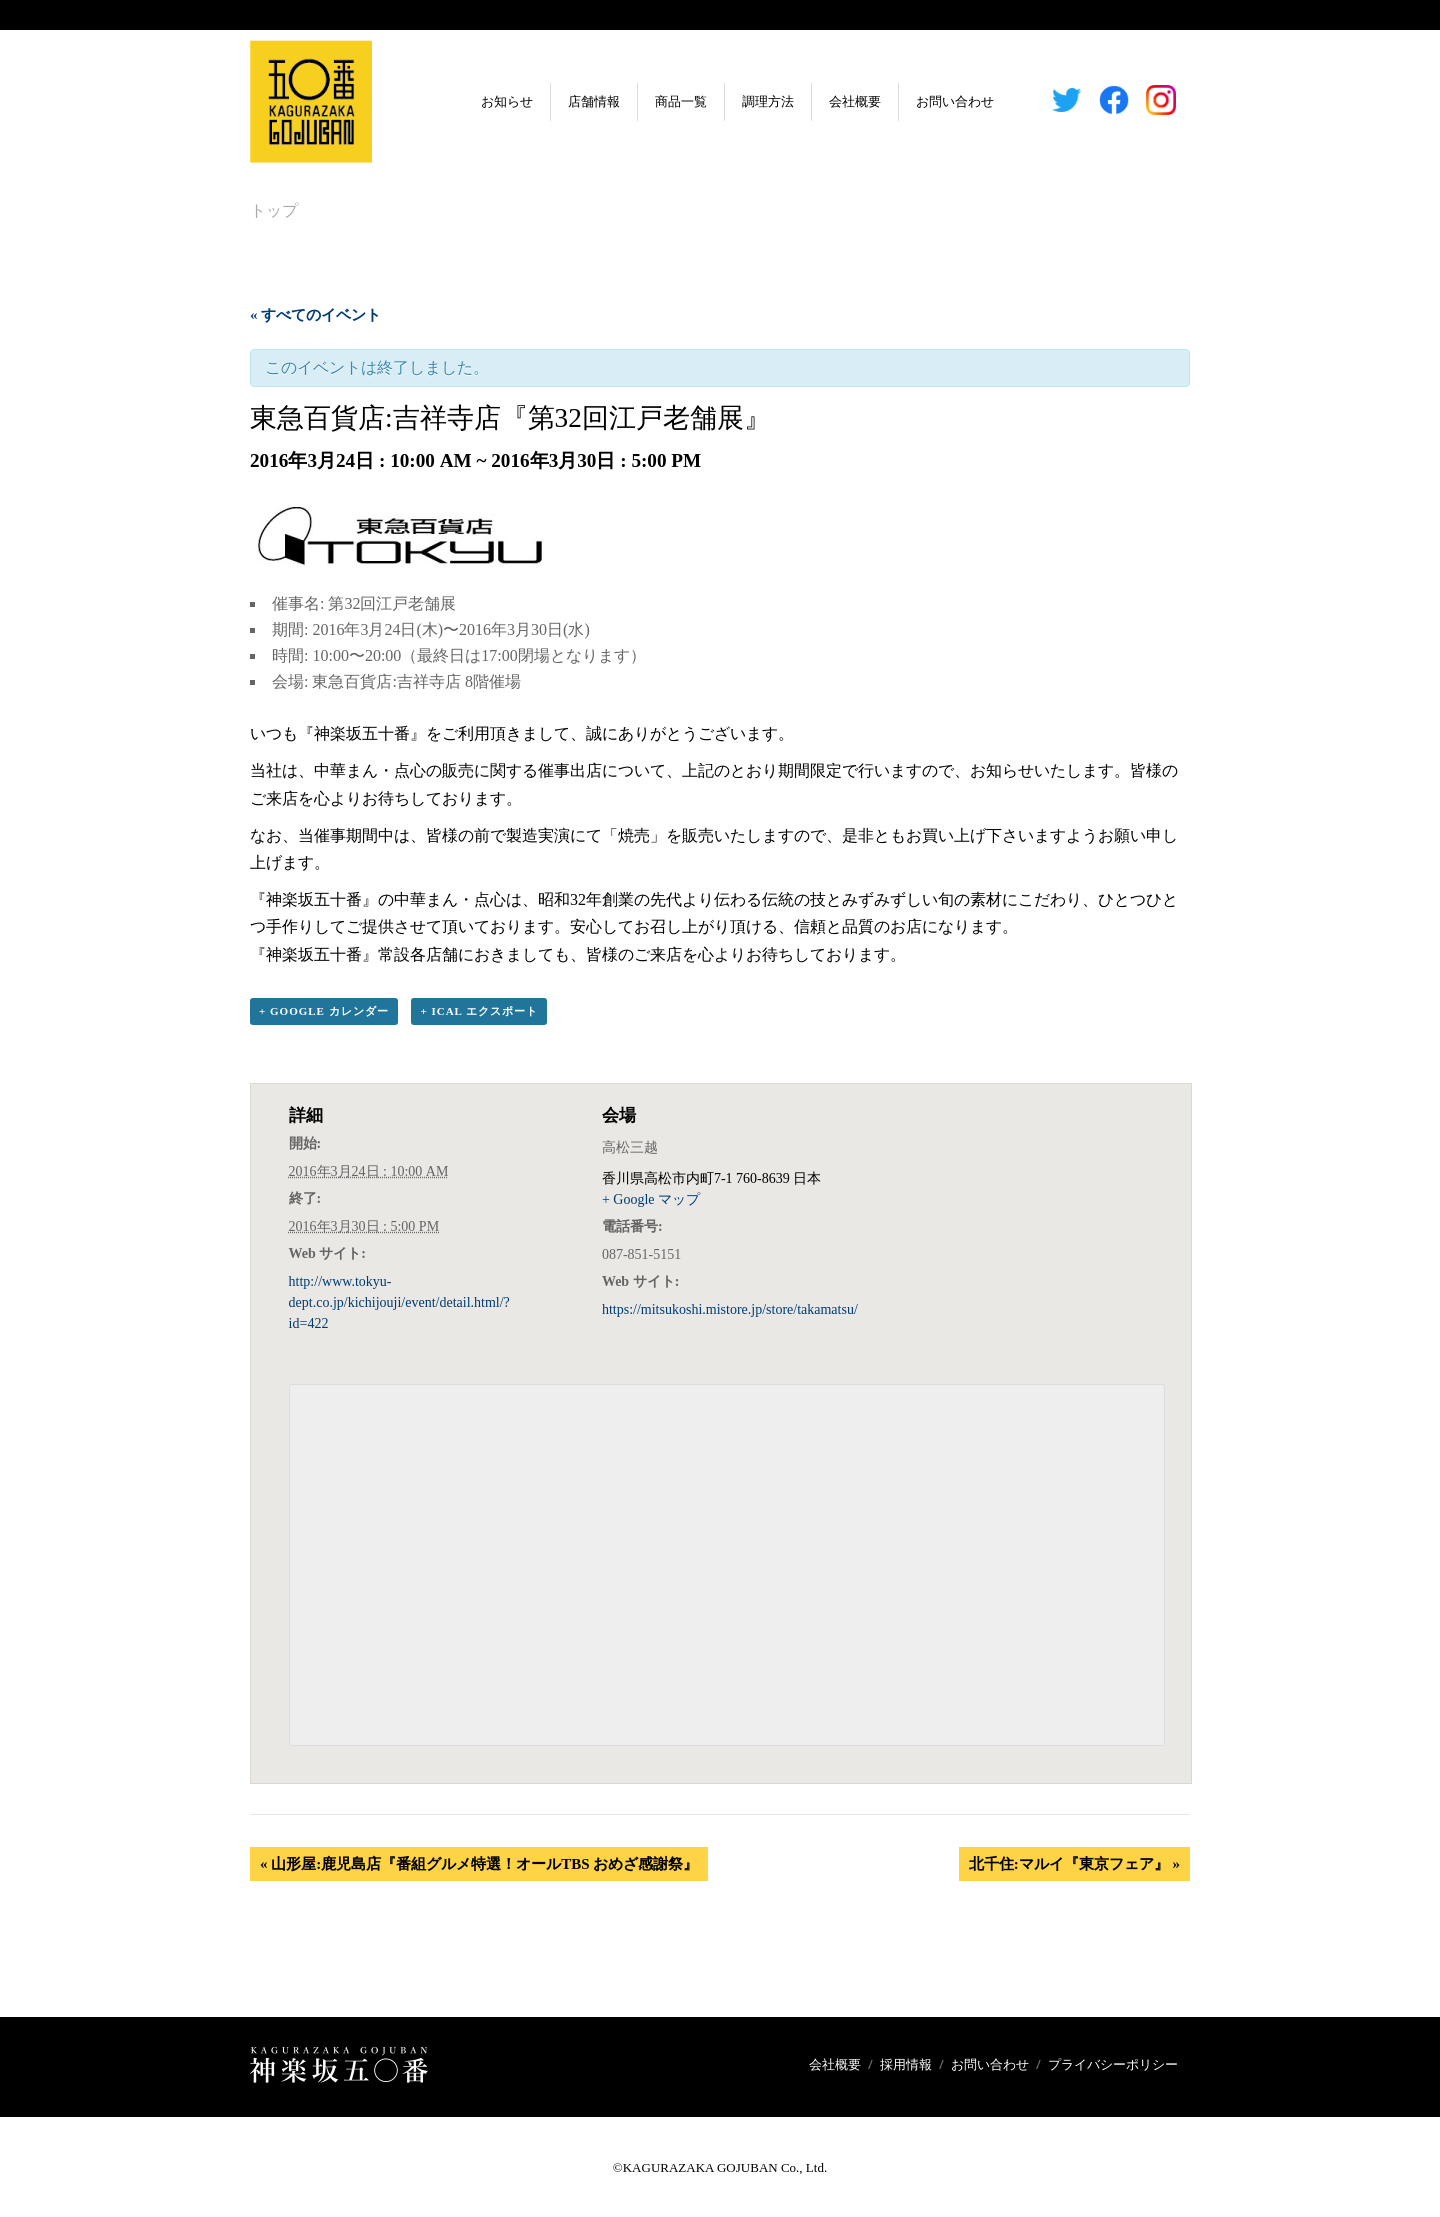 This screenshot has height=2217, width=1440. I want to click on « すべてのイベント, so click(315, 315).